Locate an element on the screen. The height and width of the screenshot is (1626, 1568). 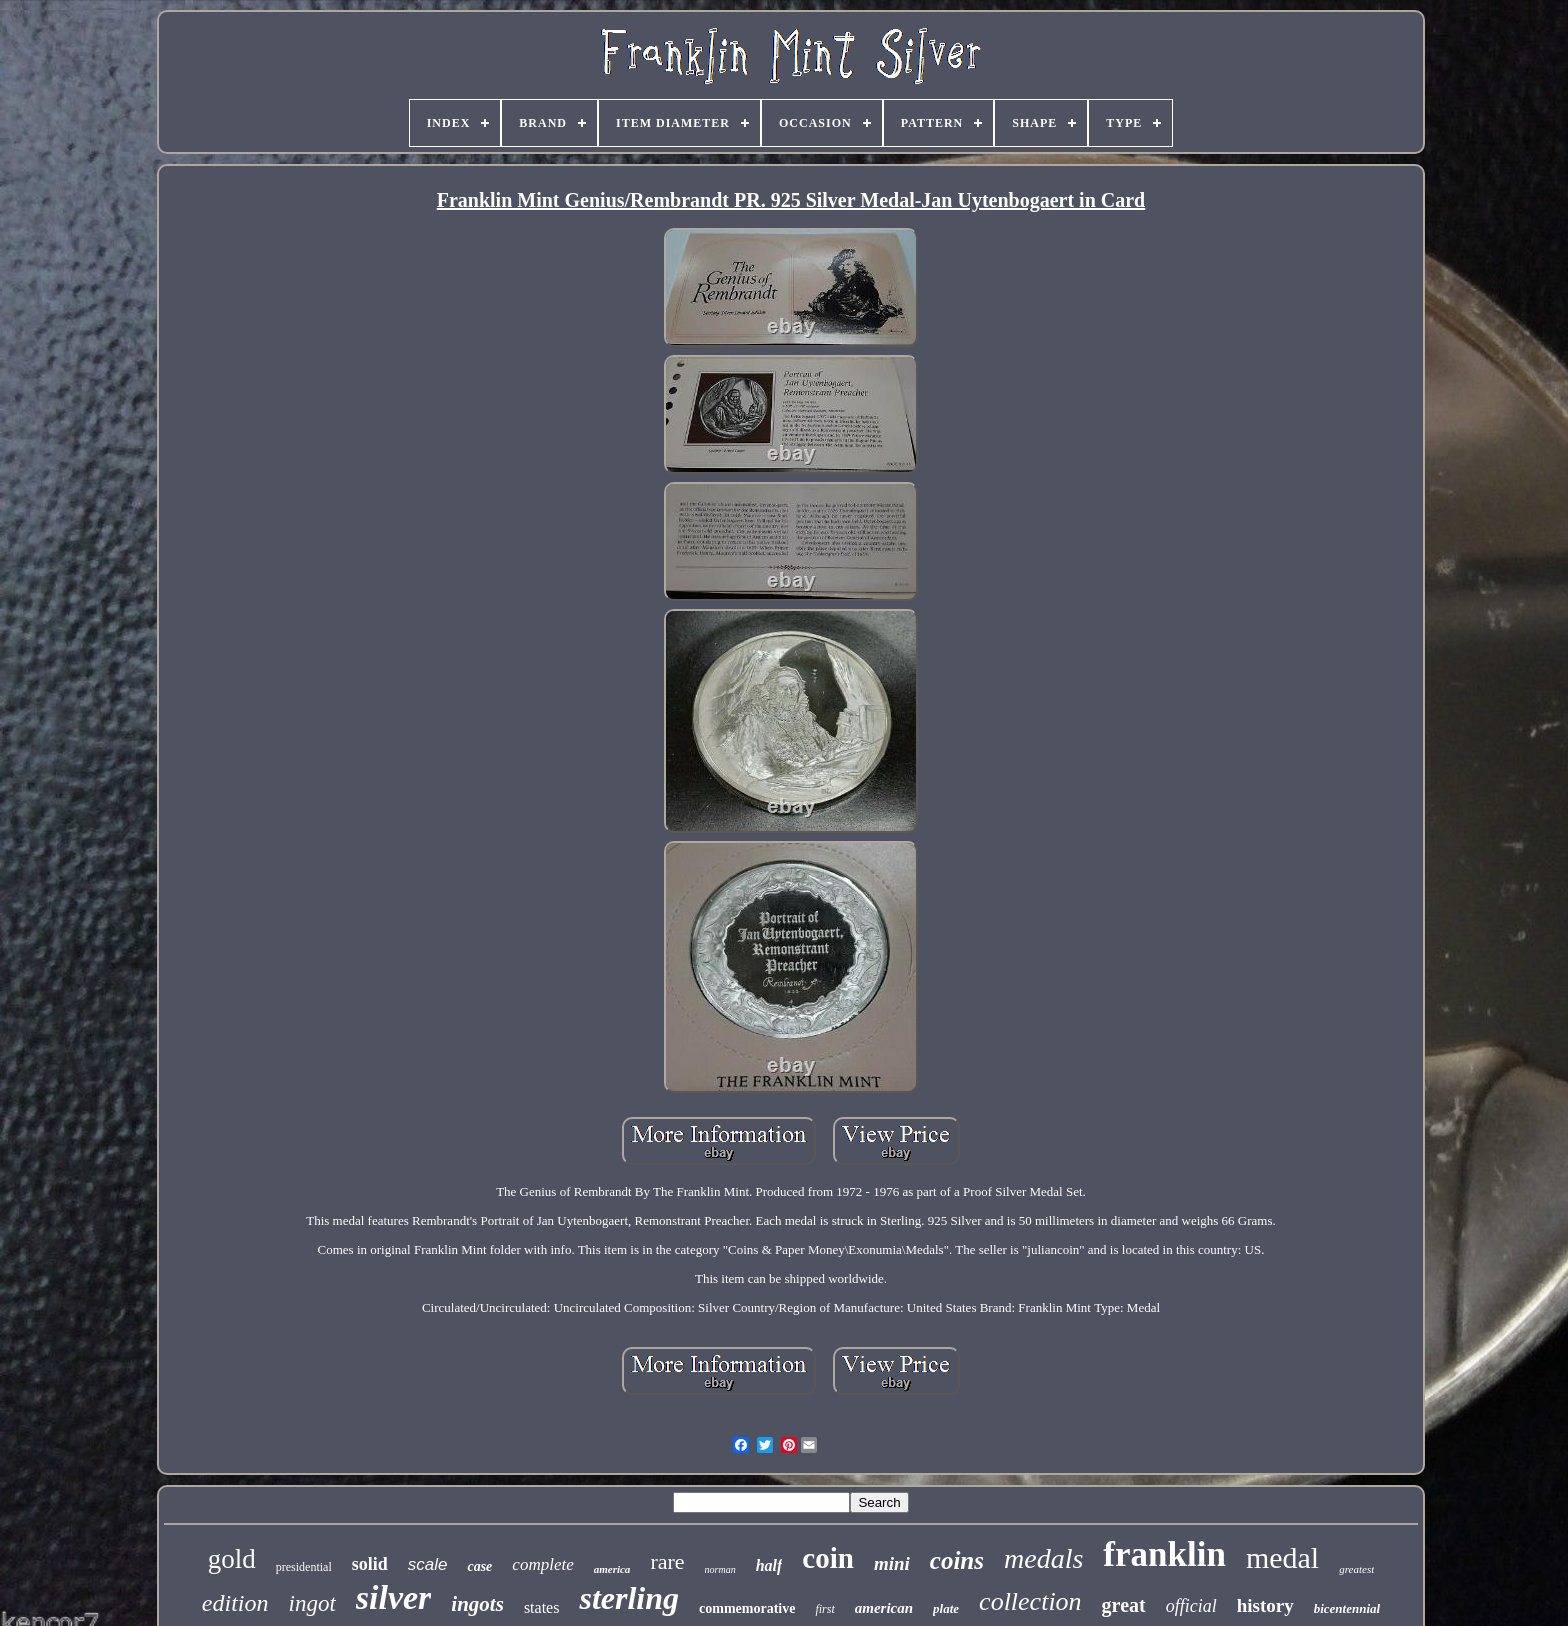
solid is located at coordinates (370, 1564).